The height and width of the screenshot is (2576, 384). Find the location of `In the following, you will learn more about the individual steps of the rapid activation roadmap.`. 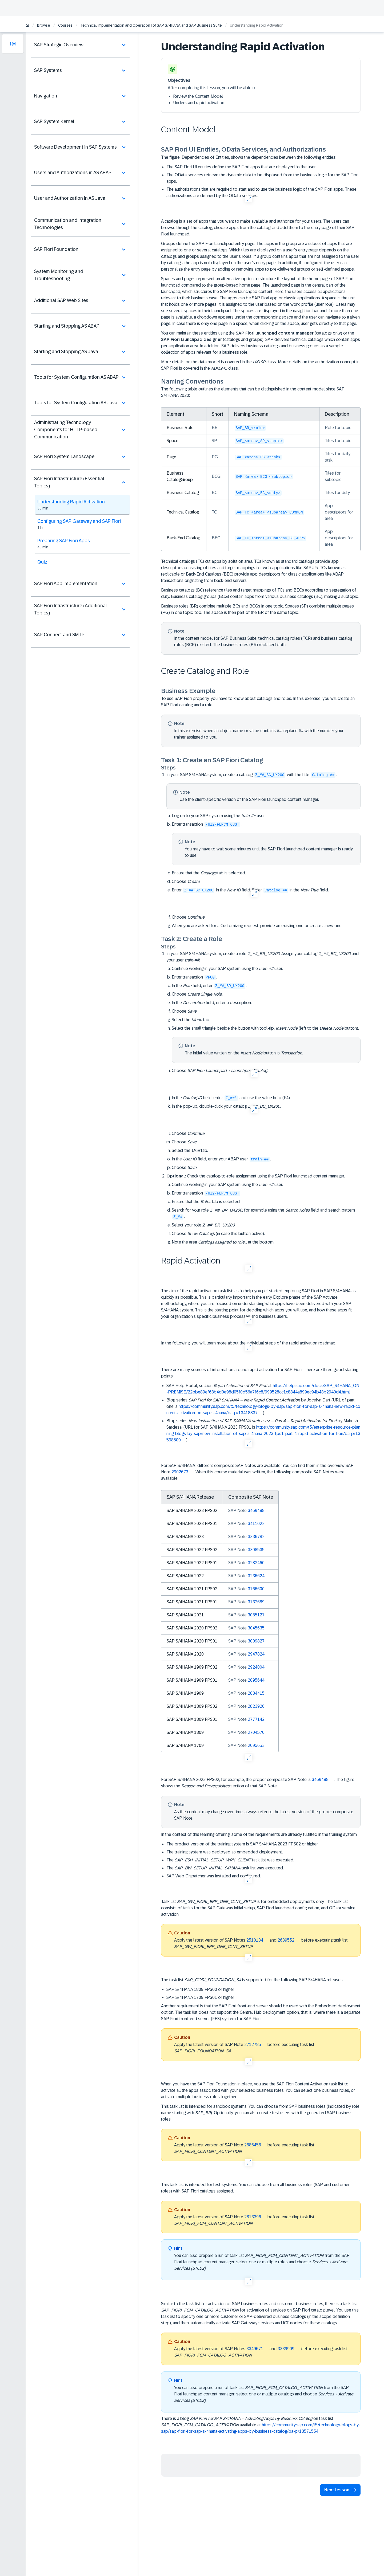

In the following, you will learn more about the individual steps of the rapid activation roadmap. is located at coordinates (248, 1343).